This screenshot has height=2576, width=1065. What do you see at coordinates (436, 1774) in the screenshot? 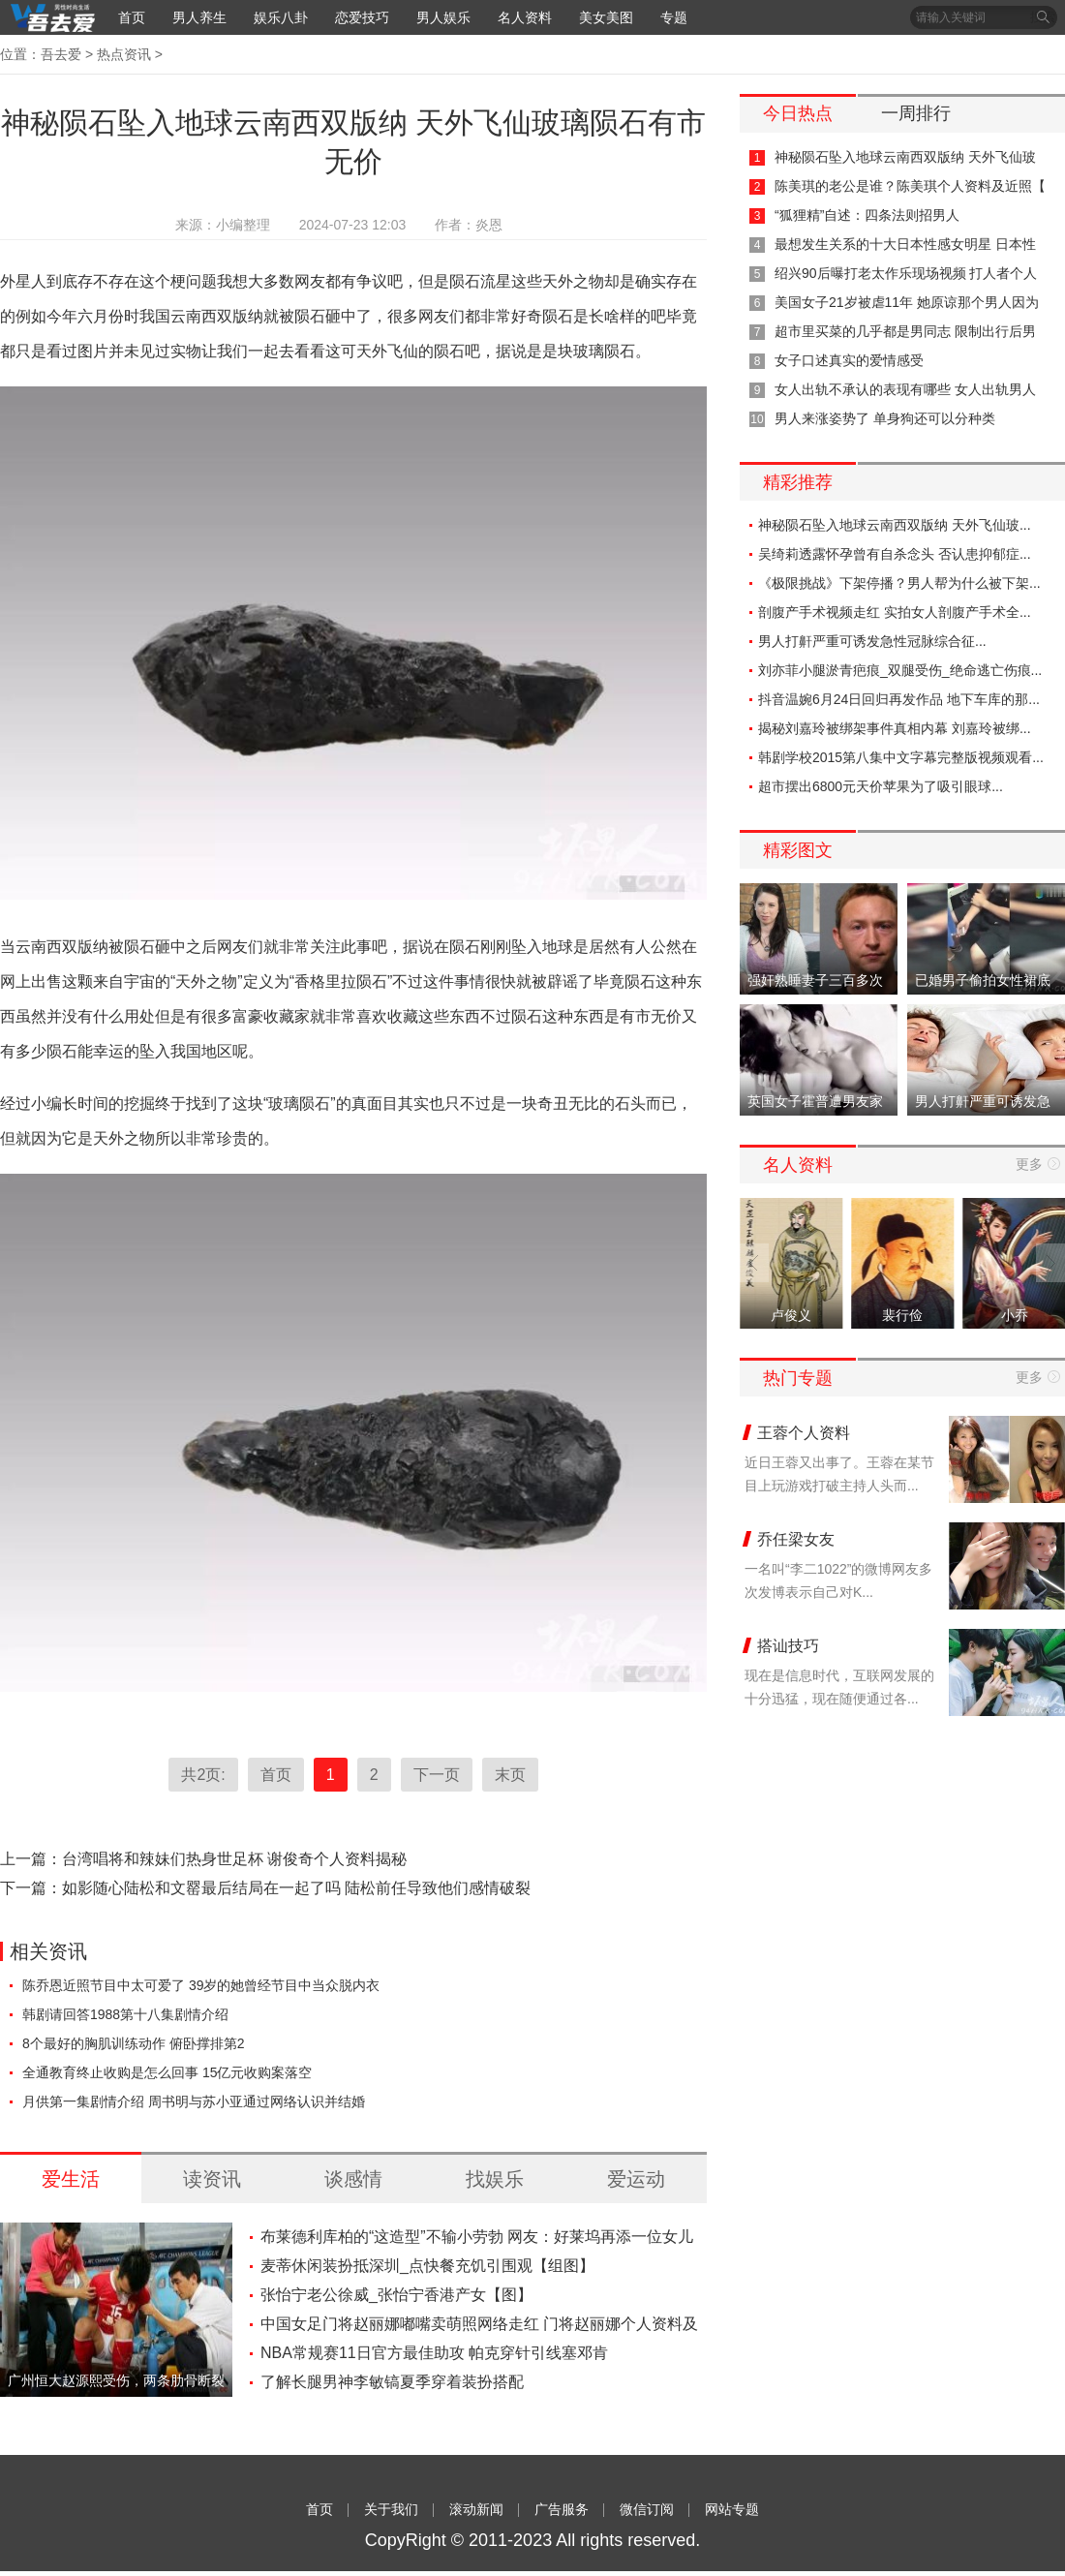
I see `下一页` at bounding box center [436, 1774].